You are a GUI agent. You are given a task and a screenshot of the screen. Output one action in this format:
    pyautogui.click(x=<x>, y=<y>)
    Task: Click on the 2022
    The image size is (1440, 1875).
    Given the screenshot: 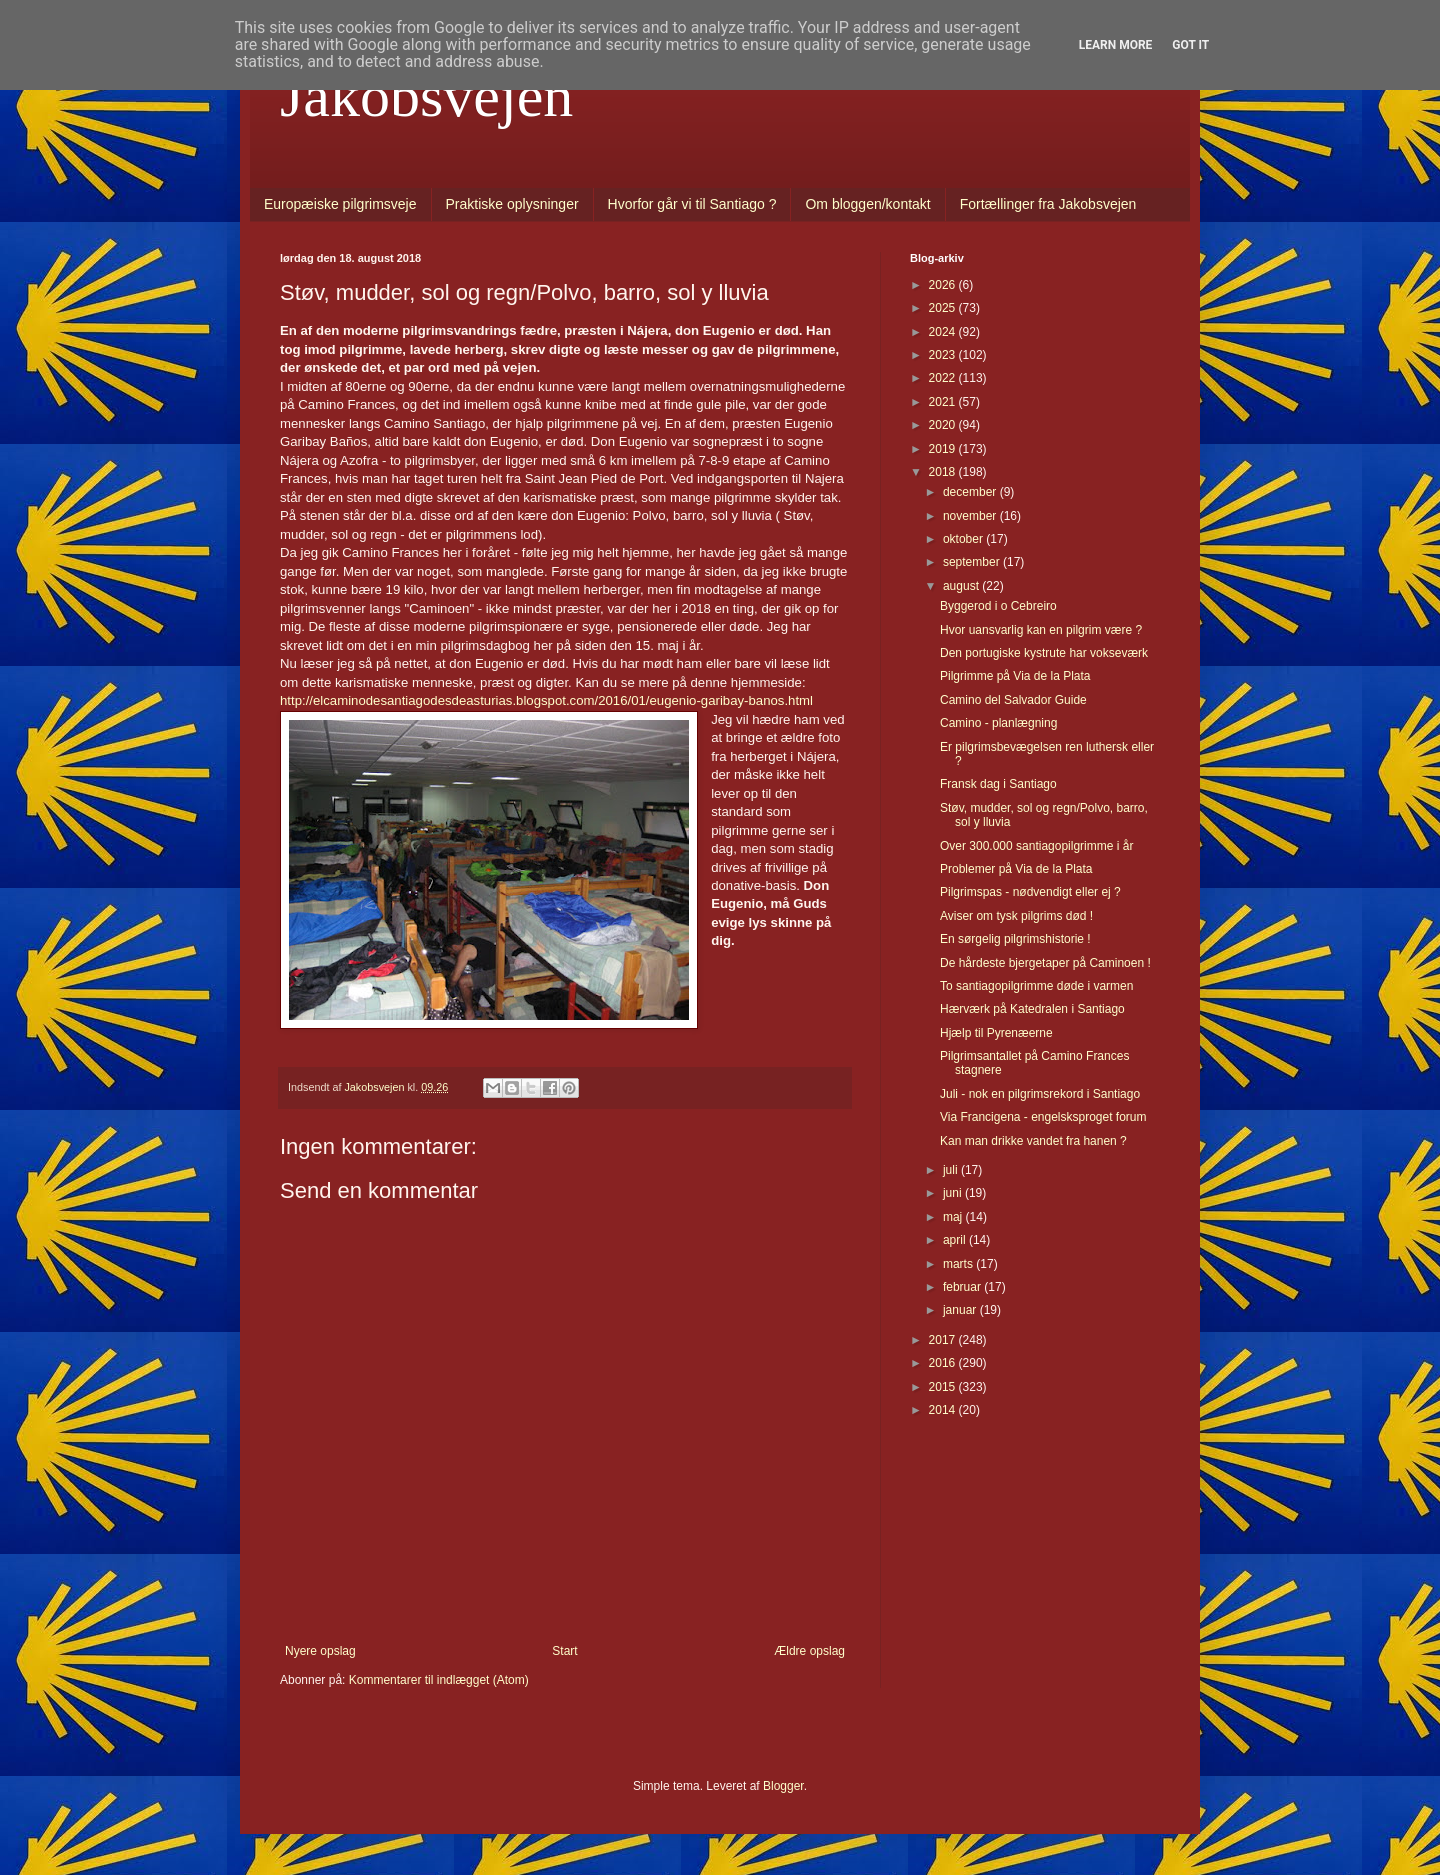 What is the action you would take?
    pyautogui.click(x=944, y=378)
    